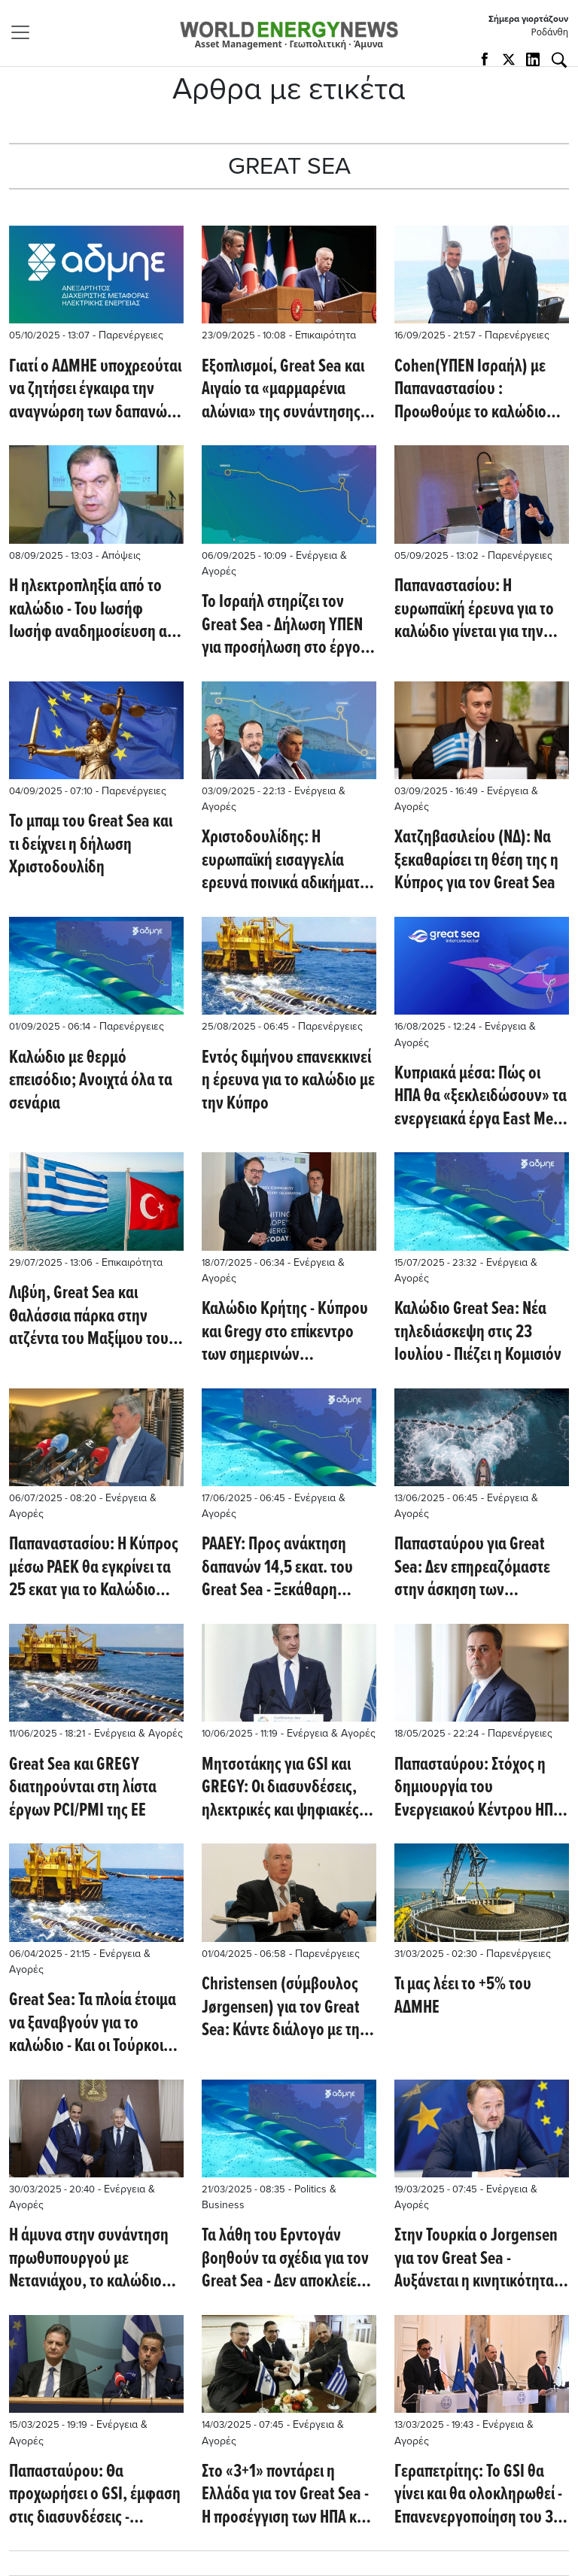 The width and height of the screenshot is (578, 2576). What do you see at coordinates (83, 1788) in the screenshot?
I see `Great Sea και GREGY διατηρούνται στη λίστα έργων PCI/PMI της ΕΕ` at bounding box center [83, 1788].